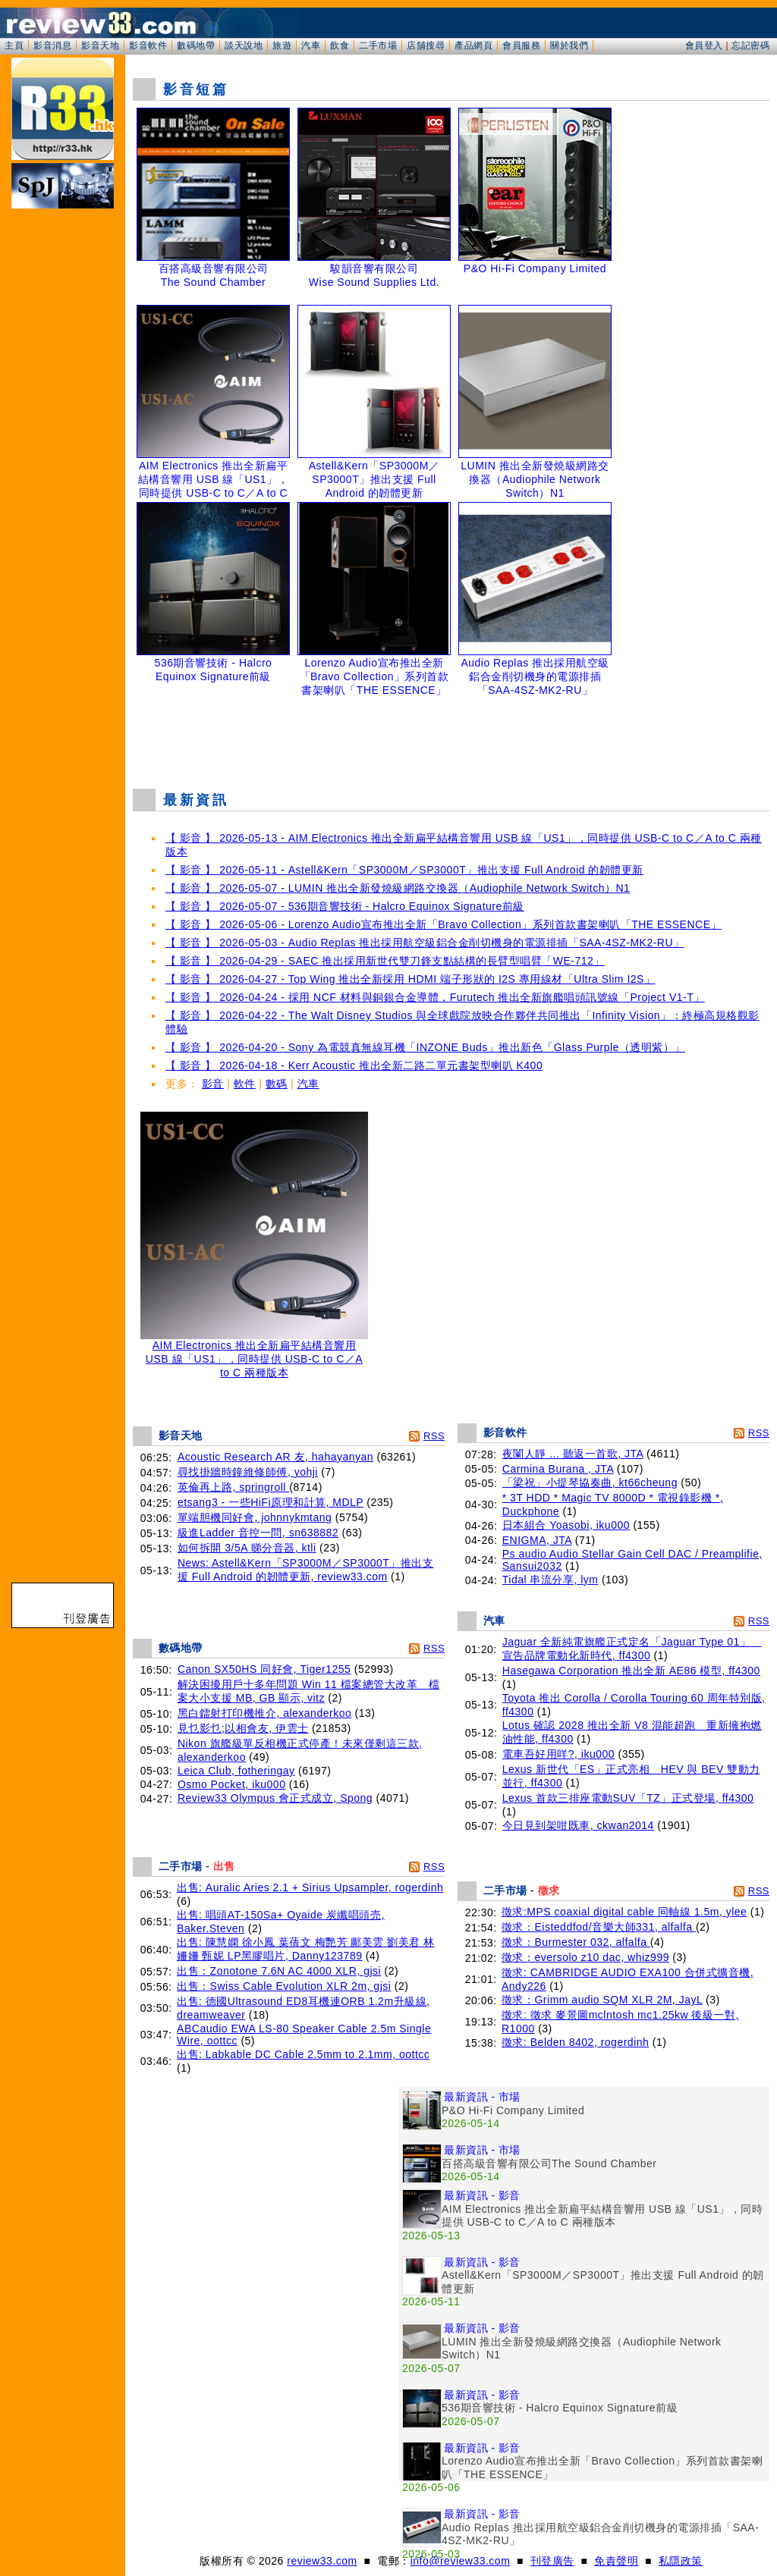  I want to click on Leica Club, fotheringay, so click(236, 1771).